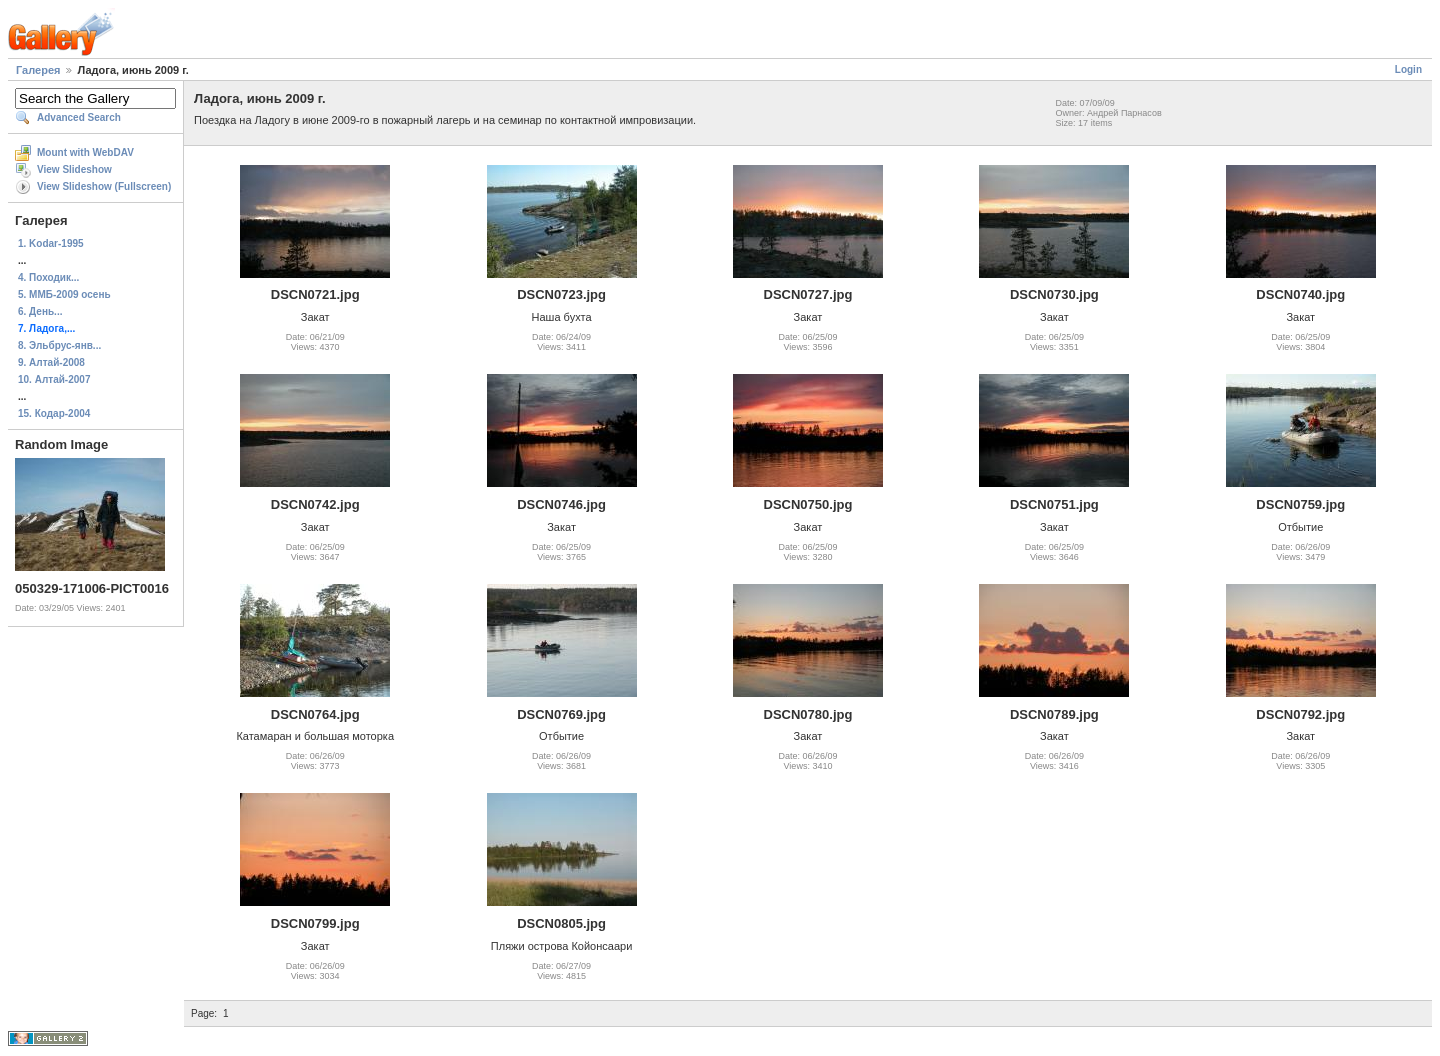  Describe the element at coordinates (64, 294) in the screenshot. I see `5. ММБ-2009 осень` at that location.